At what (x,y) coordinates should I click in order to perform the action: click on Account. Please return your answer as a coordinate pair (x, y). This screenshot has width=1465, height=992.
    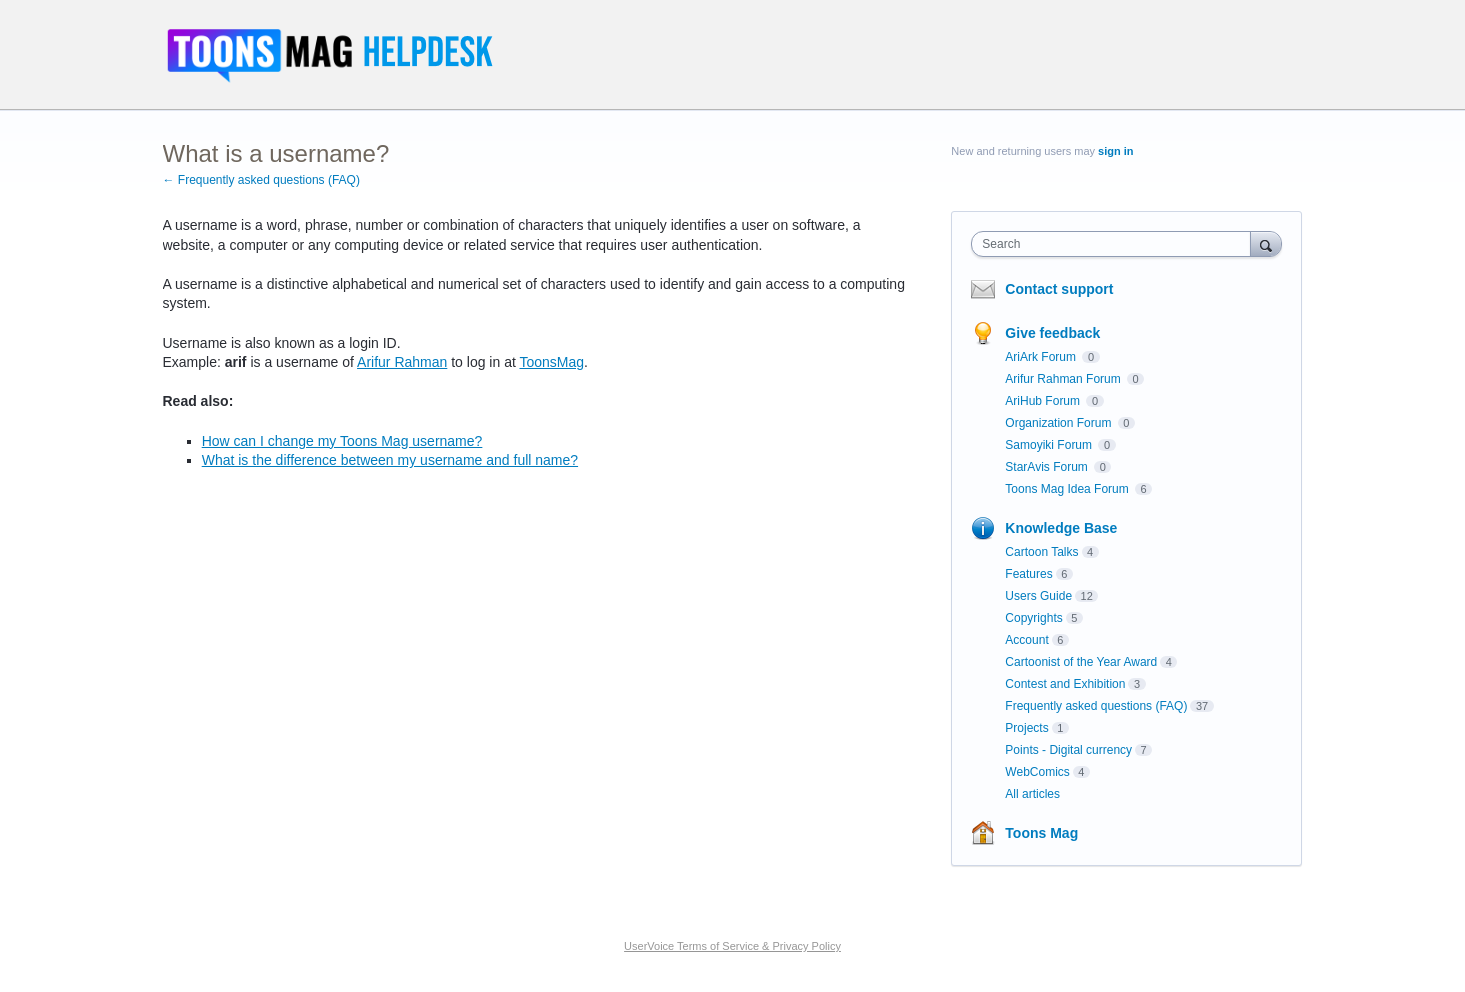
    Looking at the image, I should click on (1026, 640).